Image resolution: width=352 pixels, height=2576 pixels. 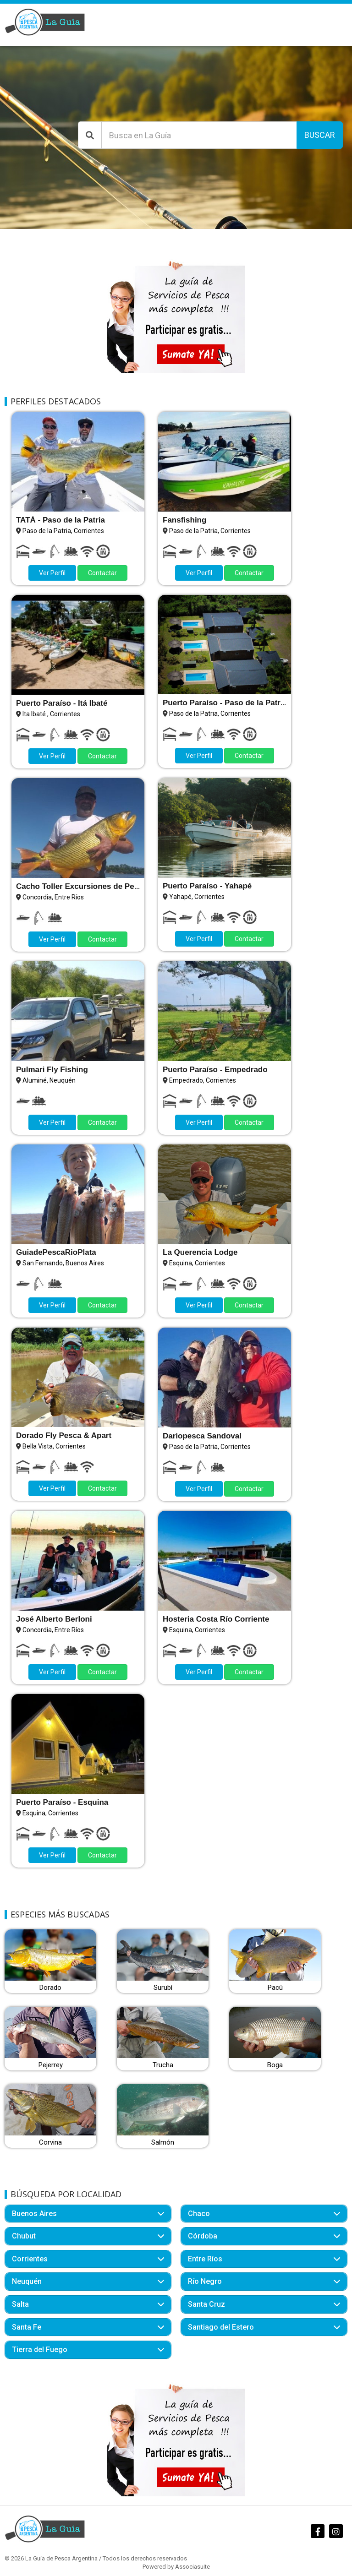 What do you see at coordinates (63, 1263) in the screenshot?
I see `San Fernando, Buenos Aires` at bounding box center [63, 1263].